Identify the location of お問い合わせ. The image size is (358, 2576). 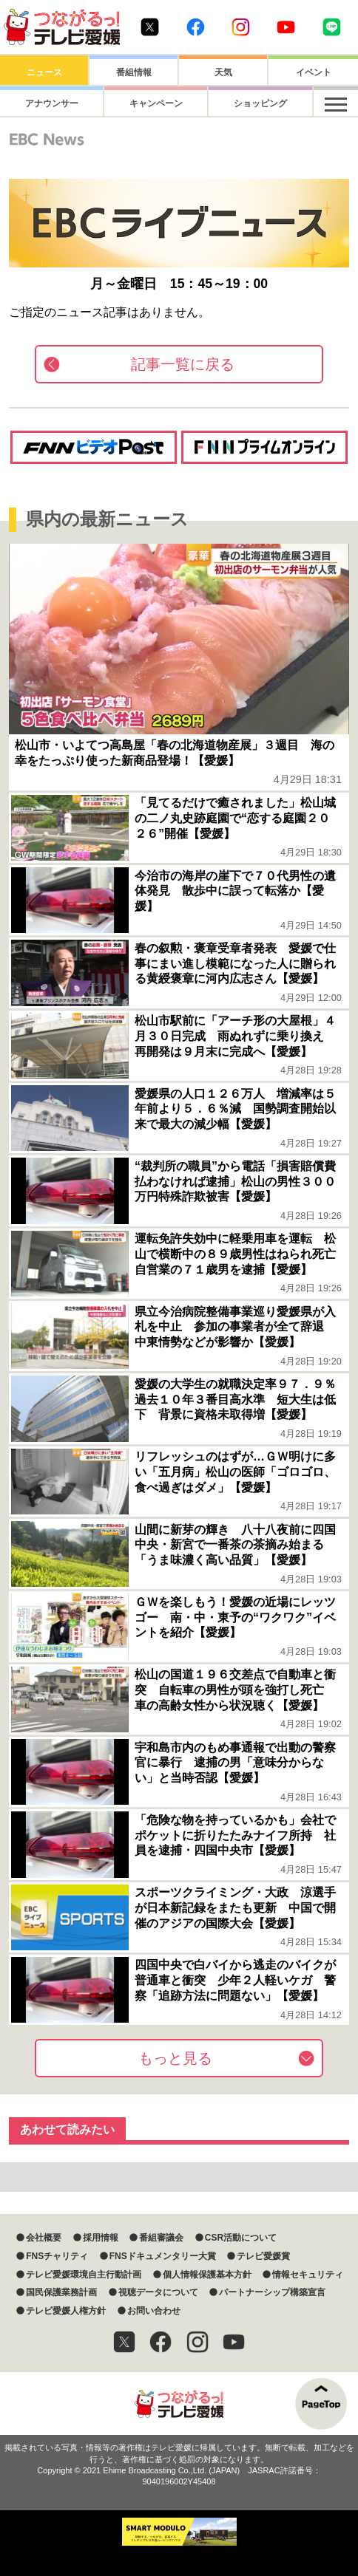
(153, 2311).